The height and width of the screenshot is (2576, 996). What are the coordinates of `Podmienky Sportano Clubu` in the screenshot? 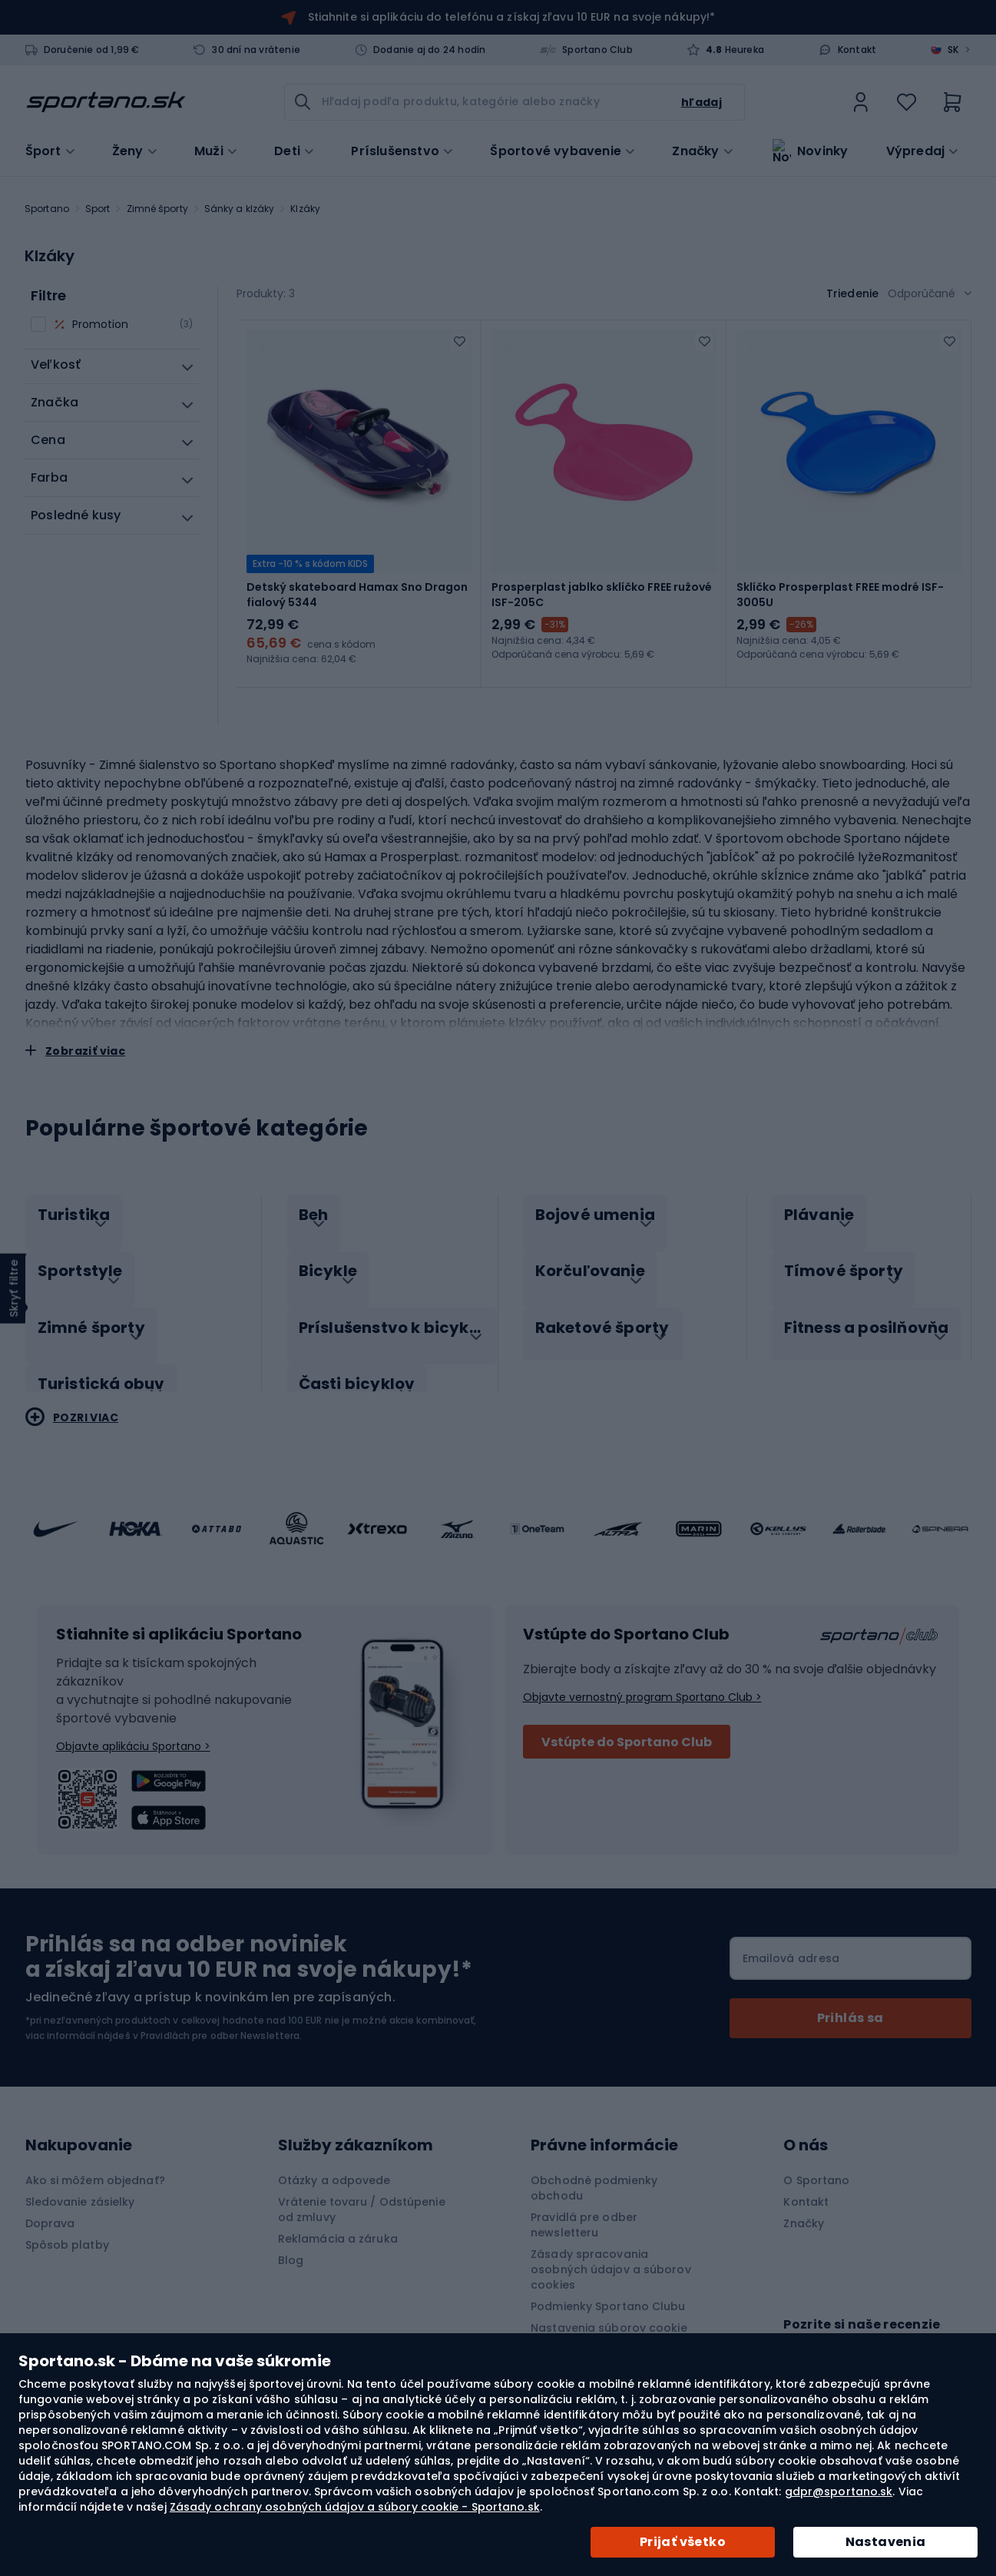 It's located at (608, 2284).